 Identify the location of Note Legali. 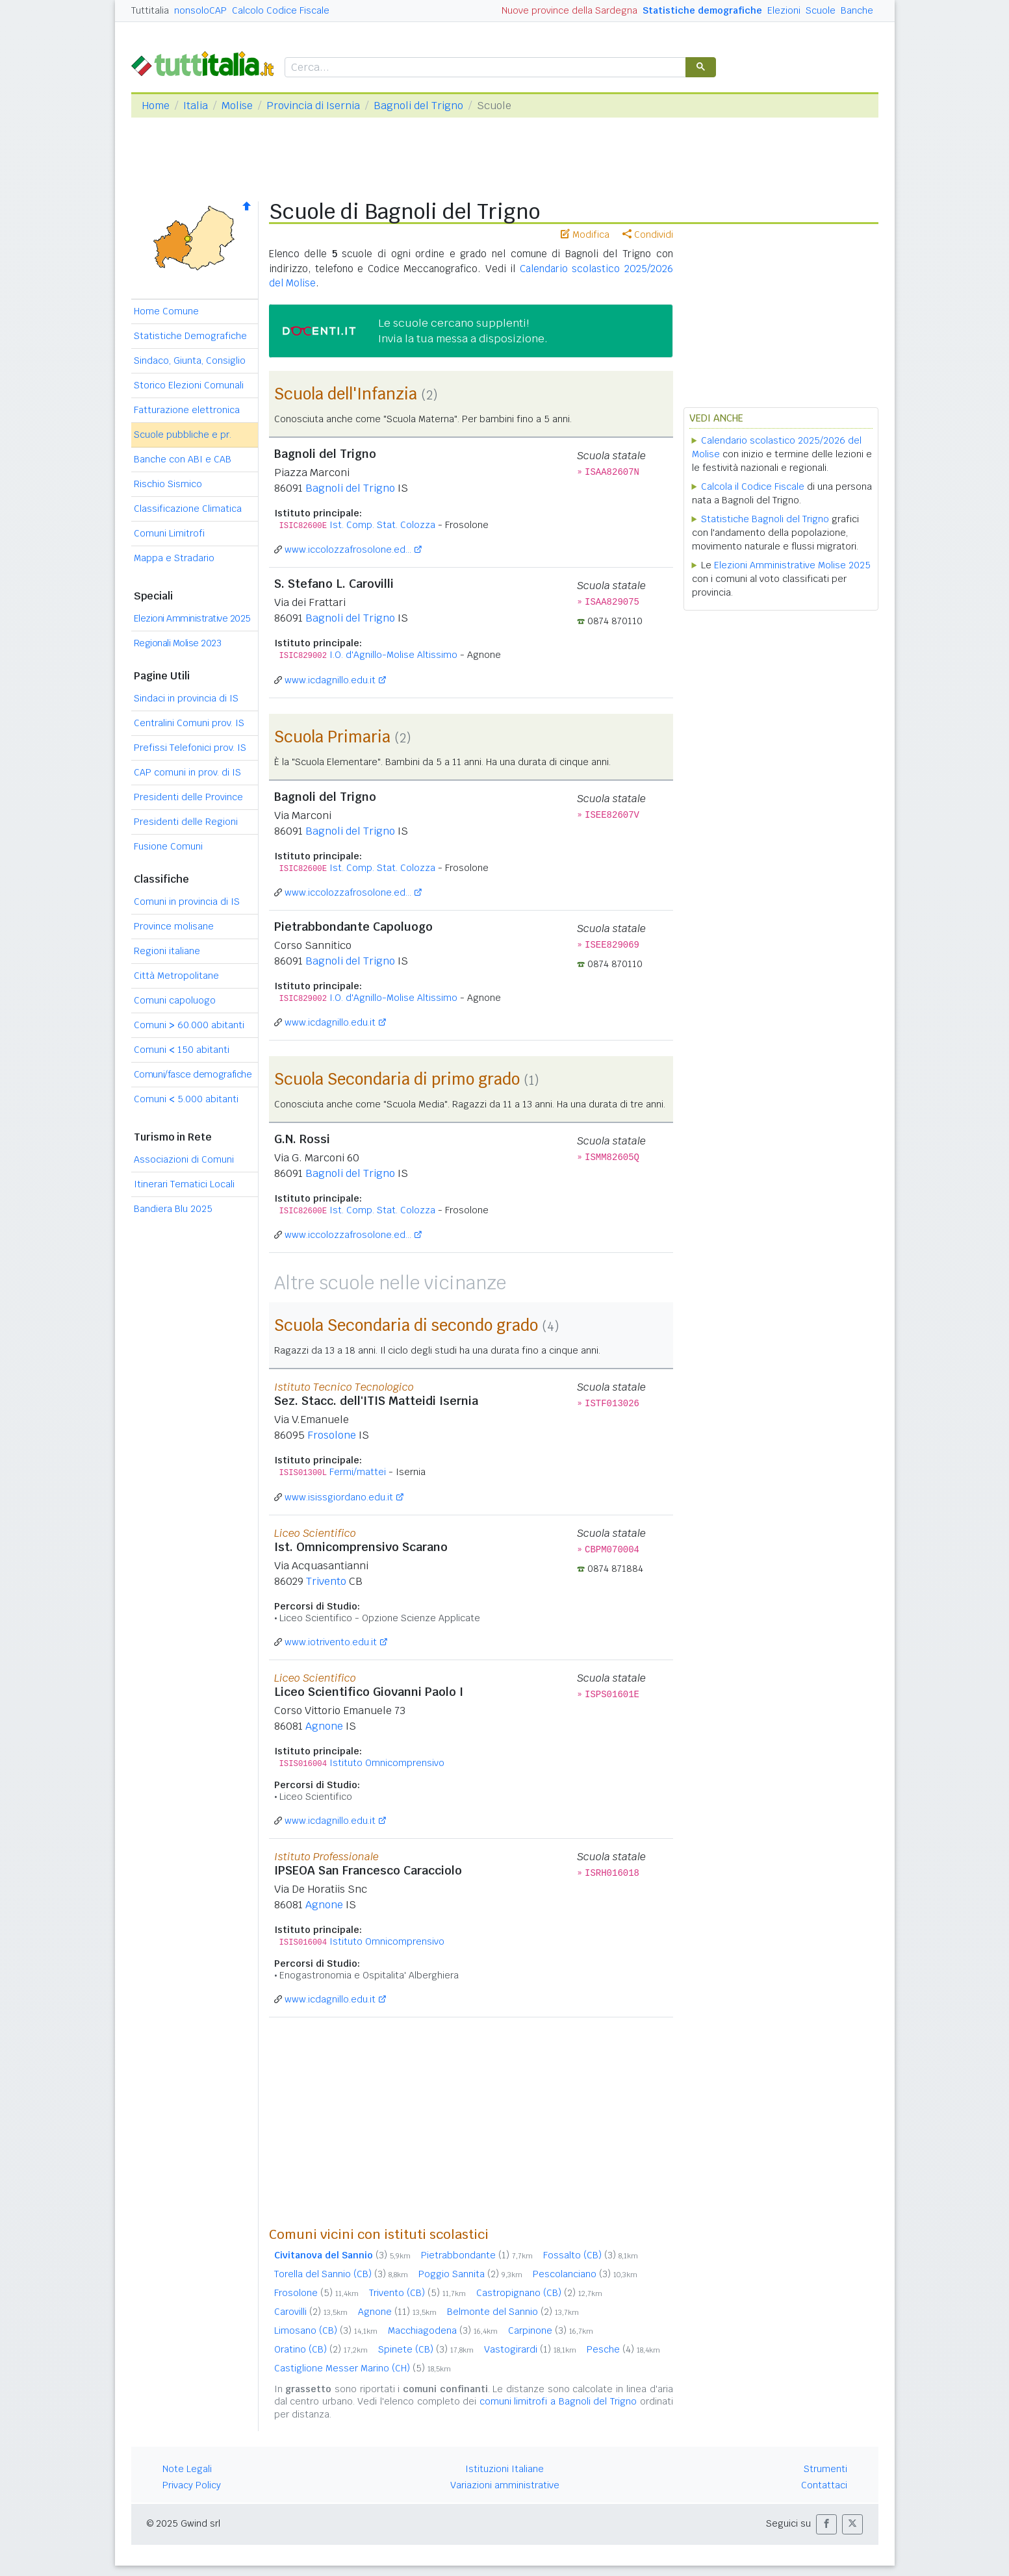
(187, 2469).